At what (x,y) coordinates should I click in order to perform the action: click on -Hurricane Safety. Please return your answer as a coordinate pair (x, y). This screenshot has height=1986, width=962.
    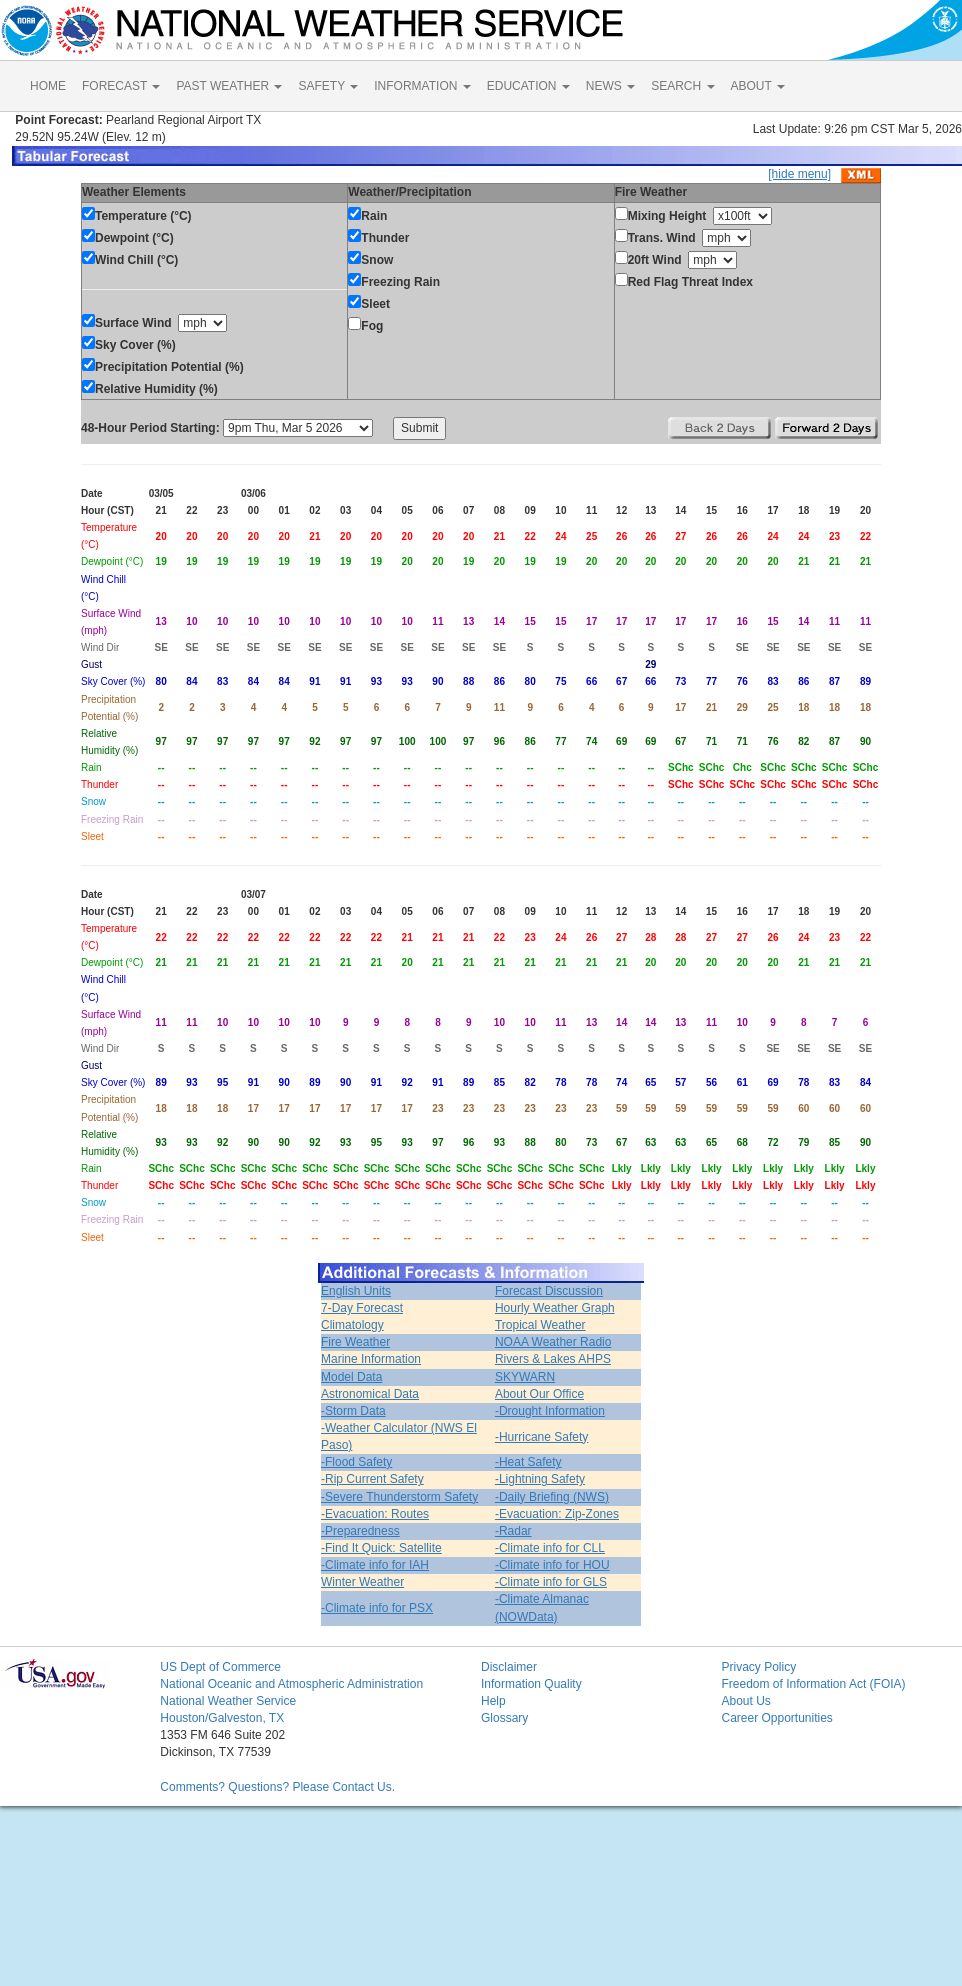
    Looking at the image, I should click on (541, 1437).